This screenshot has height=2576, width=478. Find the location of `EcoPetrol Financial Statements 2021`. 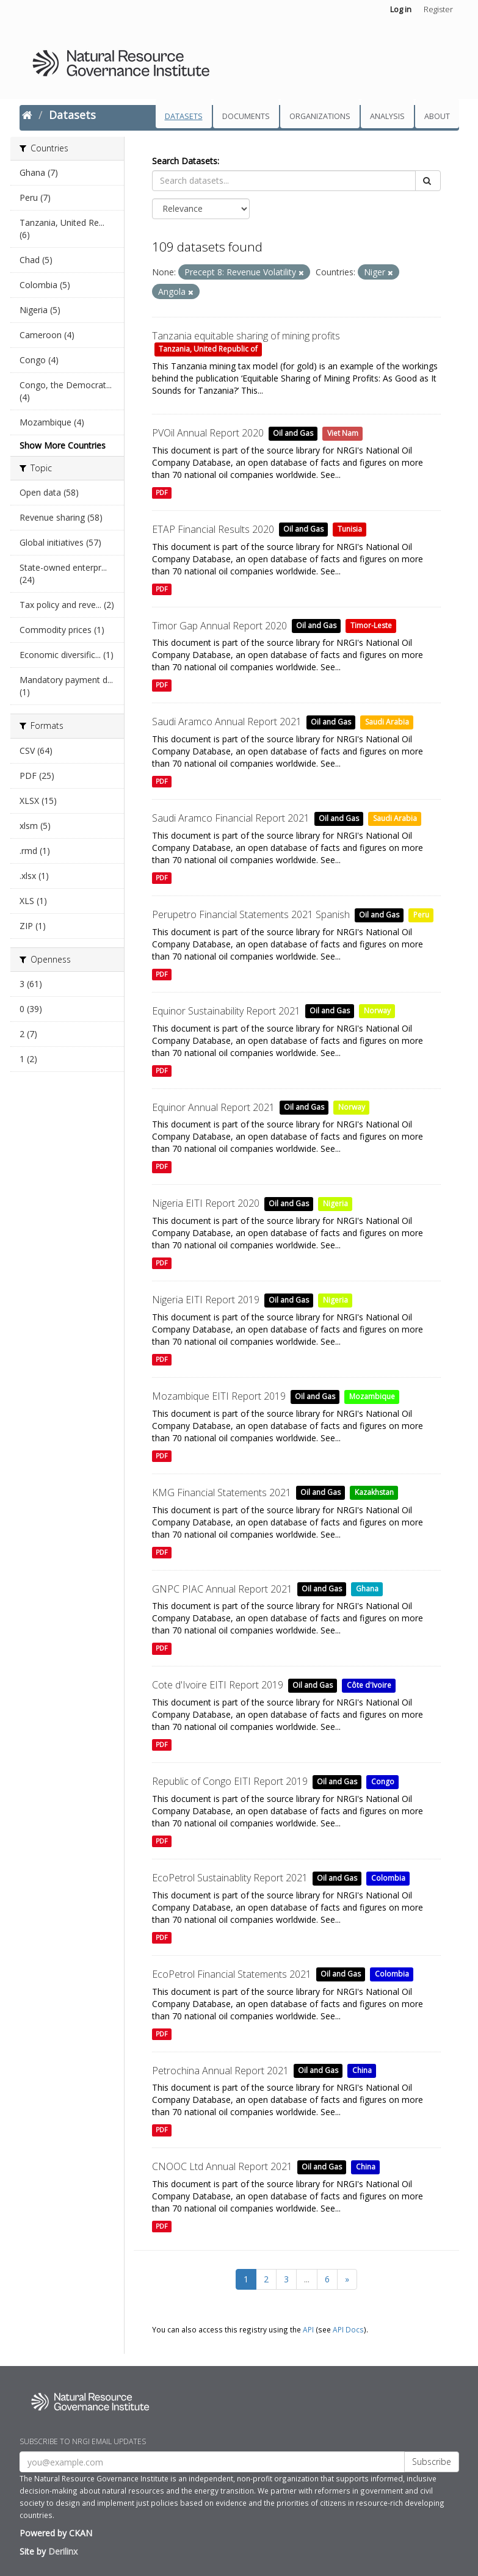

EcoPetrol Financial Statements 2021 is located at coordinates (231, 1974).